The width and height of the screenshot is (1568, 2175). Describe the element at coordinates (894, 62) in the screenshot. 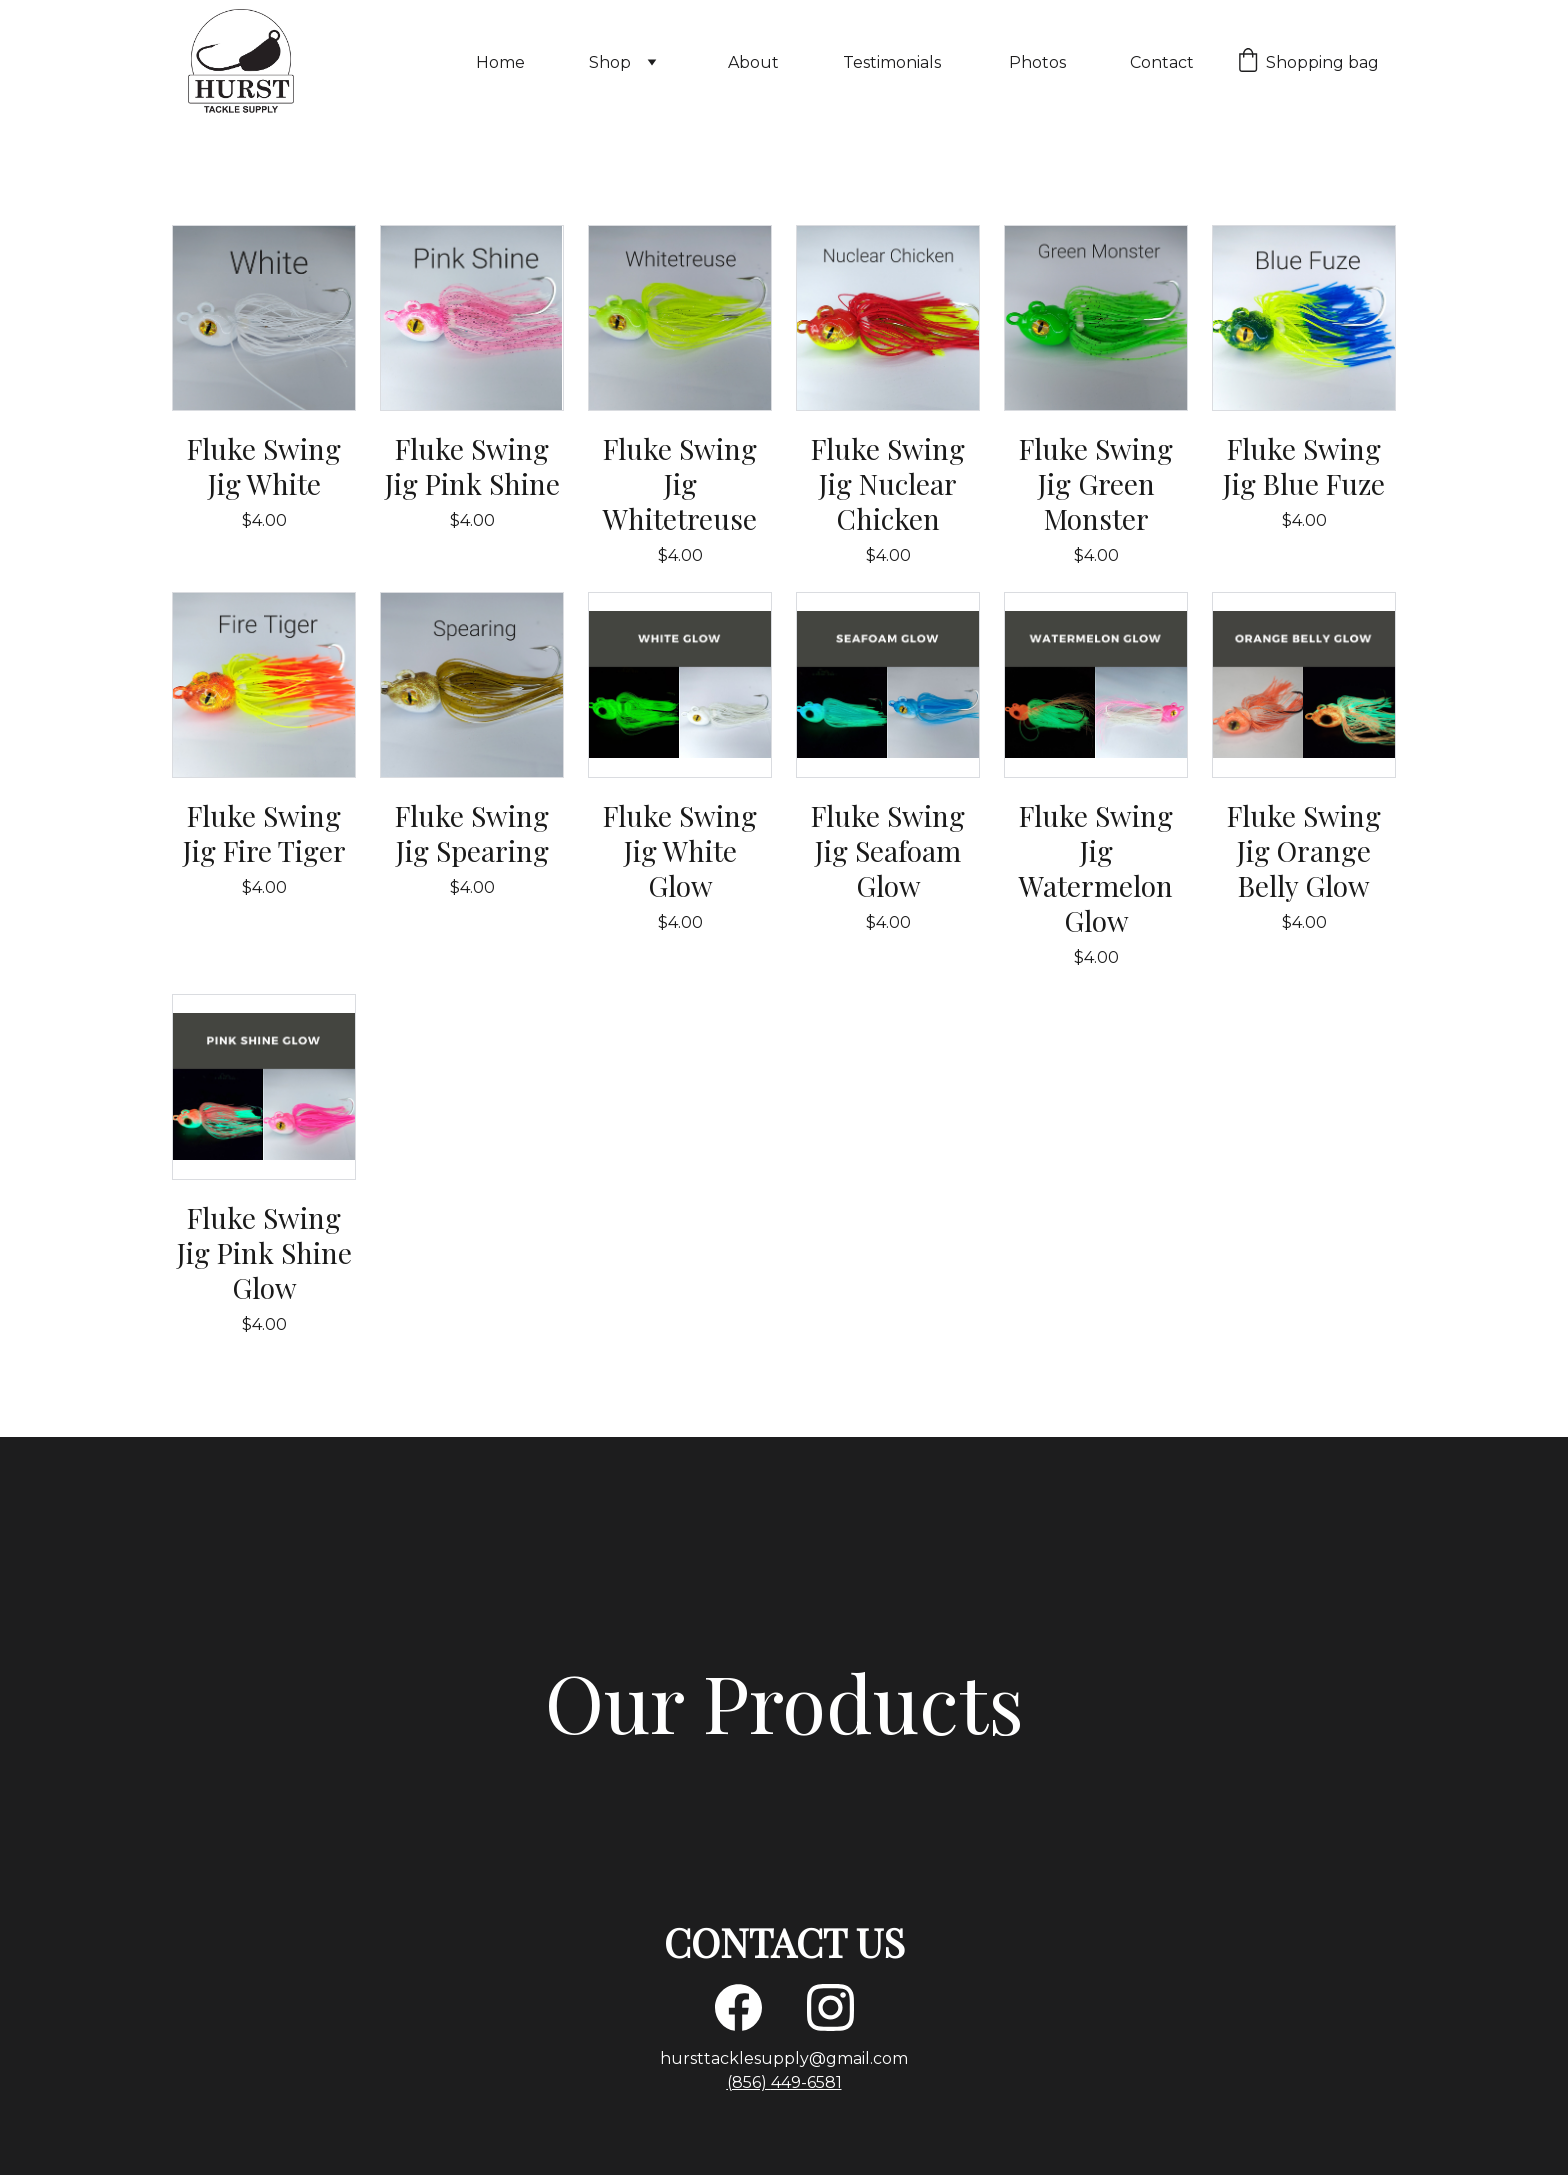

I see `Testimonials` at that location.